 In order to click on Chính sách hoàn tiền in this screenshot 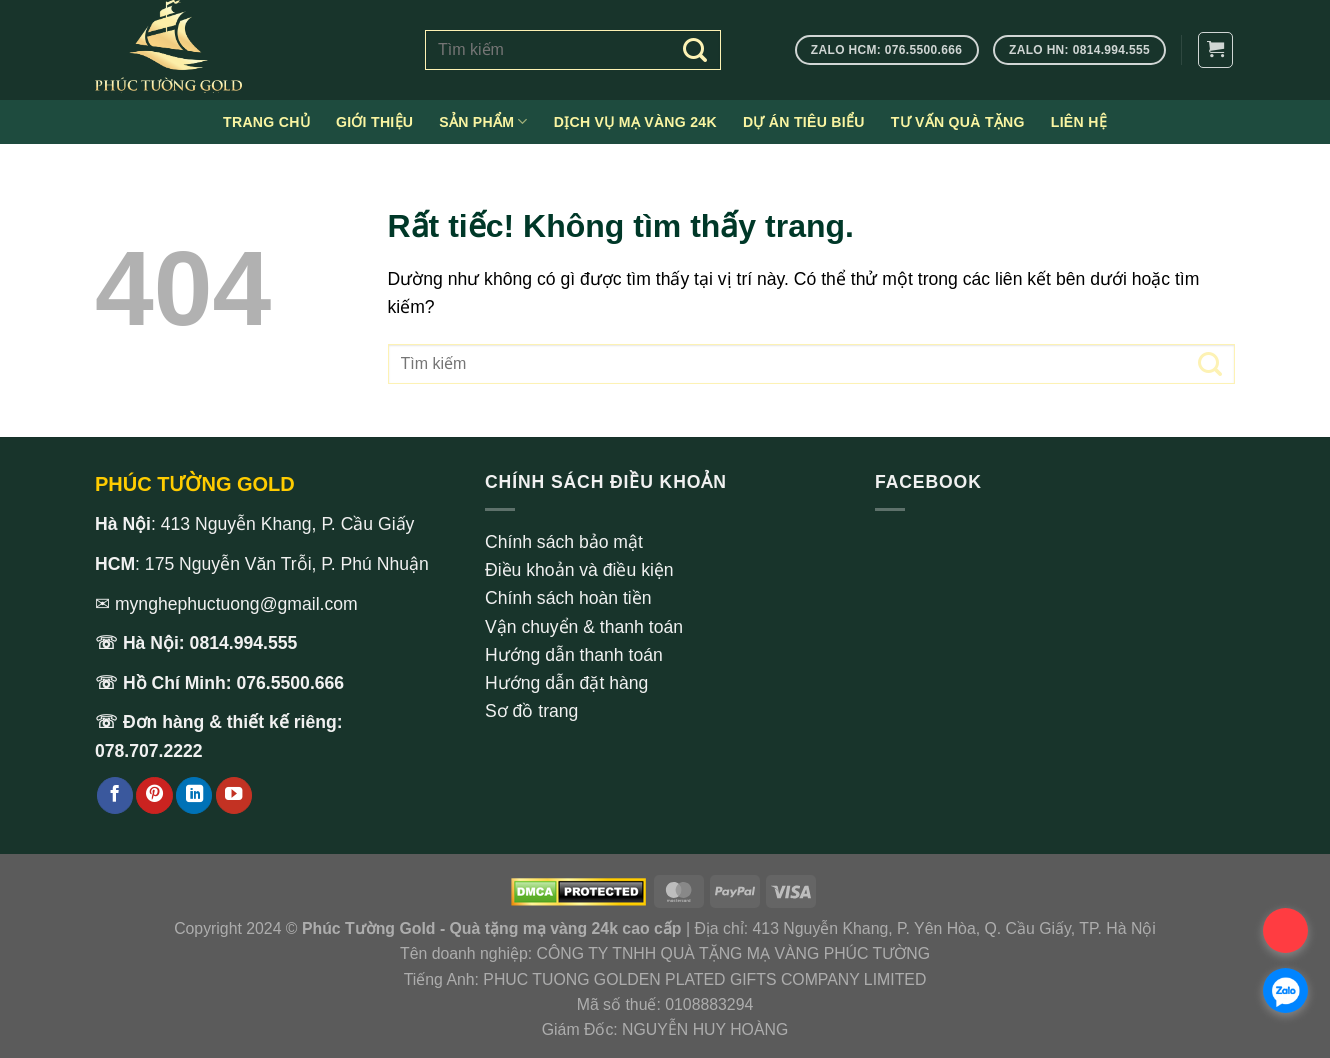, I will do `click(568, 598)`.